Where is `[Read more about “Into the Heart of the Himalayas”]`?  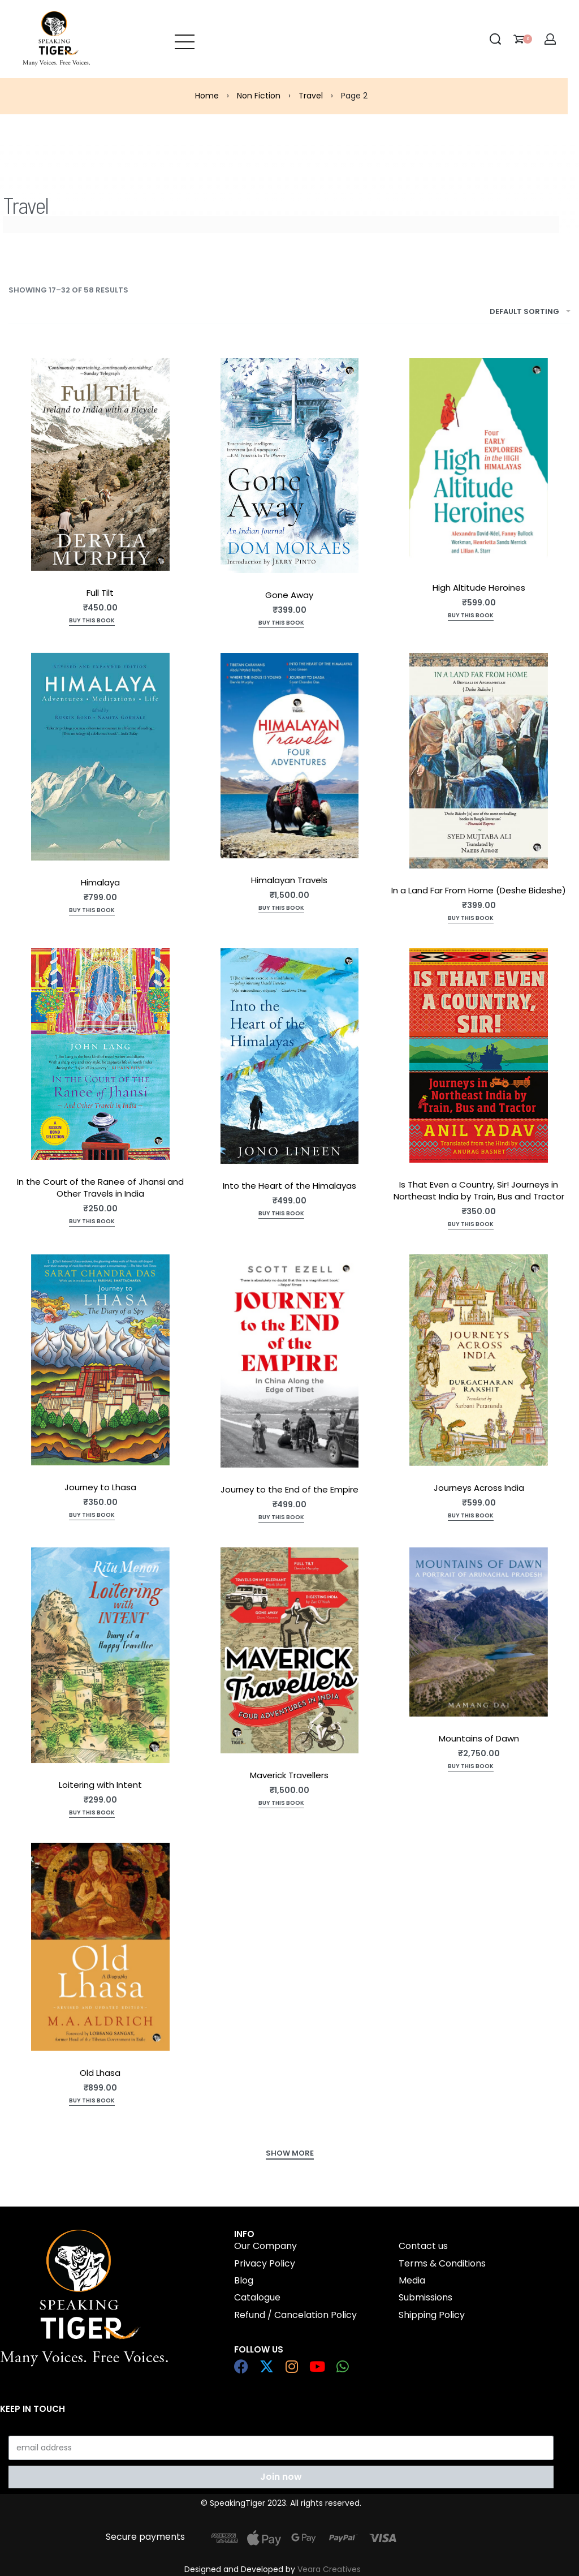 [Read more about “Into the Heart of the Himalayas”] is located at coordinates (281, 1214).